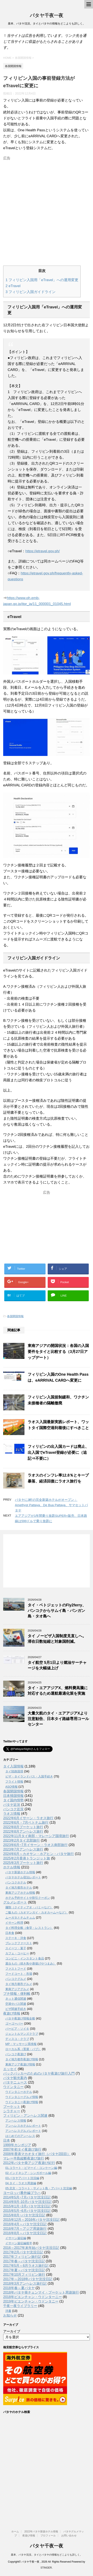 This screenshot has height=2576, width=93. I want to click on パタヤ夜遊び情報全般, so click(20, 2018).